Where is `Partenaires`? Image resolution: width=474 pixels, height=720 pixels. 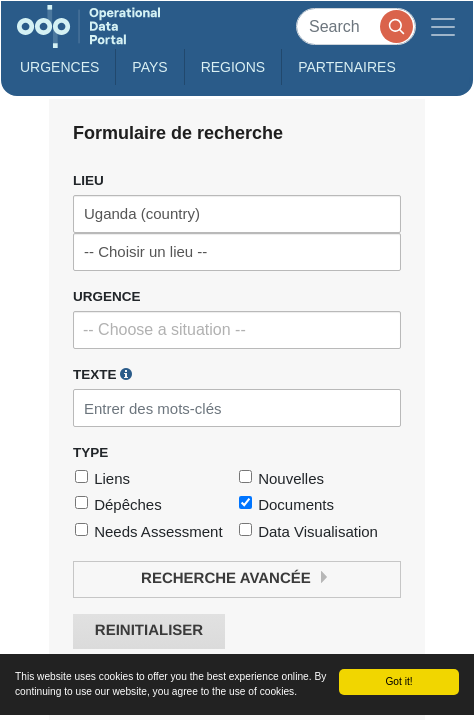
Partenaires is located at coordinates (347, 67).